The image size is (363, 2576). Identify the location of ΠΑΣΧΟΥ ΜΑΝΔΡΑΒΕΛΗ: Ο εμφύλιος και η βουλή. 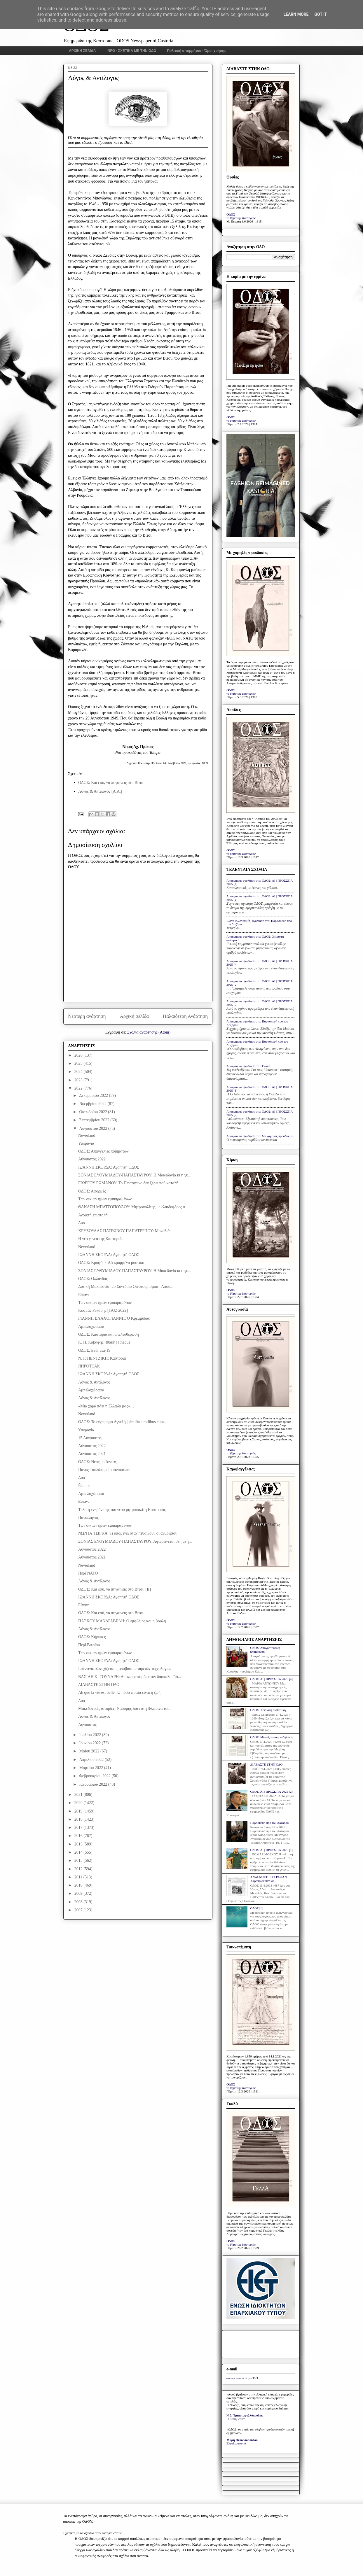
(122, 1621).